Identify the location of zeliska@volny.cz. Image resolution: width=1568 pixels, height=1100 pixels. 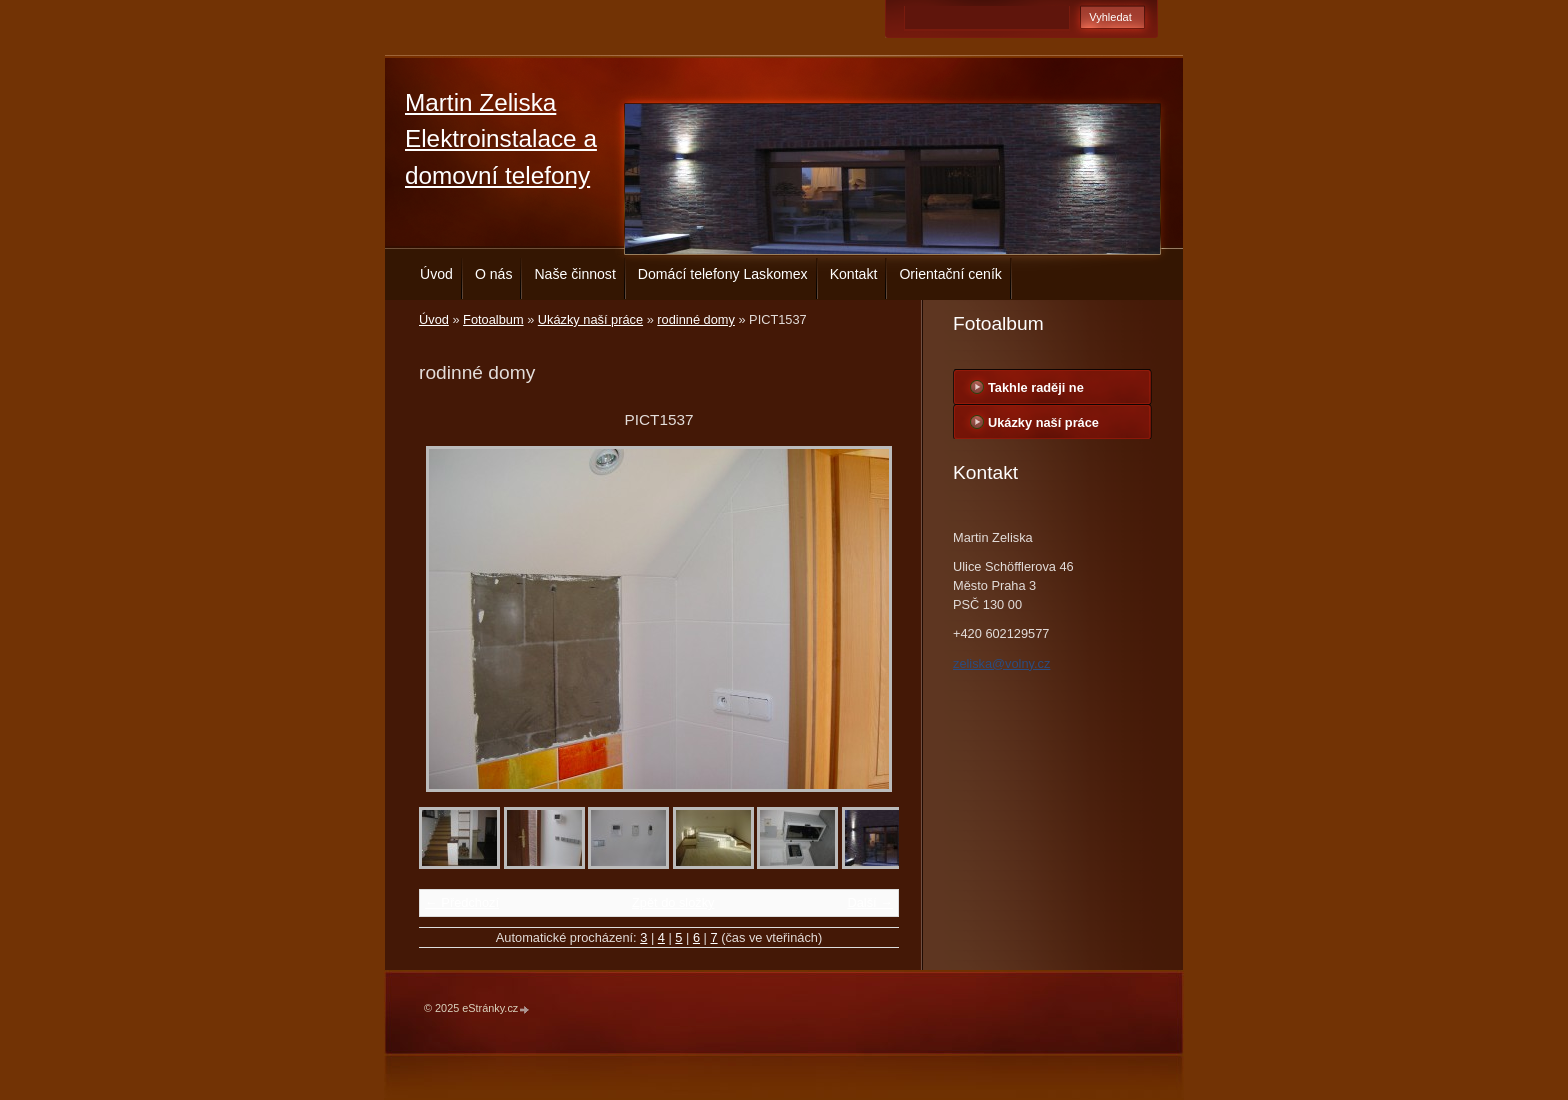
(1001, 663).